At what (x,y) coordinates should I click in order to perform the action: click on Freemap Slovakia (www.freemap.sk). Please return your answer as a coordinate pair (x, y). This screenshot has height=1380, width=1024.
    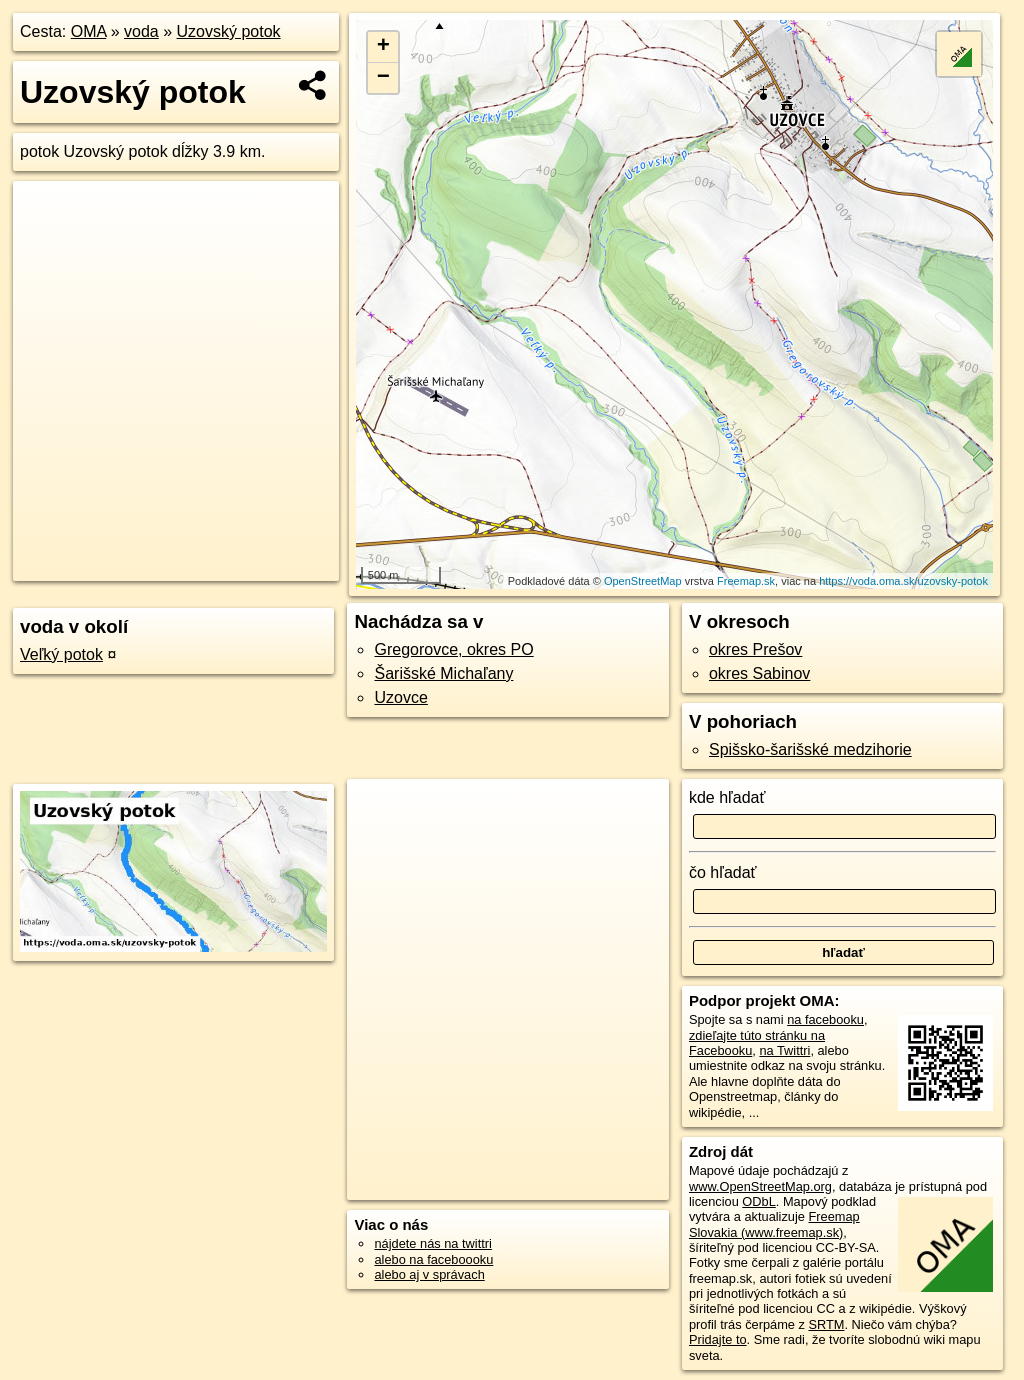
    Looking at the image, I should click on (774, 1224).